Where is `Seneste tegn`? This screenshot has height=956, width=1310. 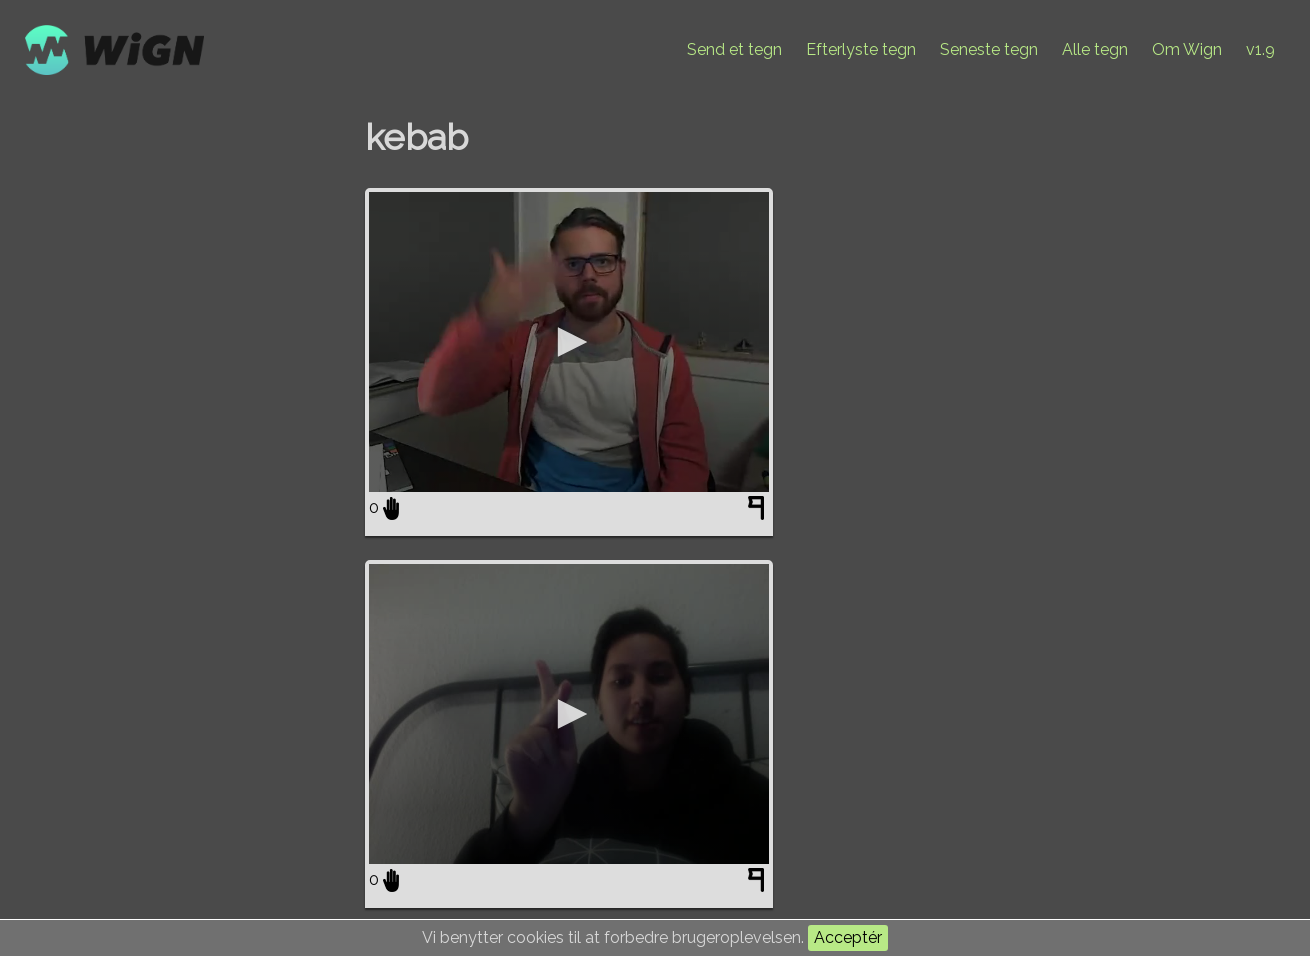
Seneste tegn is located at coordinates (989, 49).